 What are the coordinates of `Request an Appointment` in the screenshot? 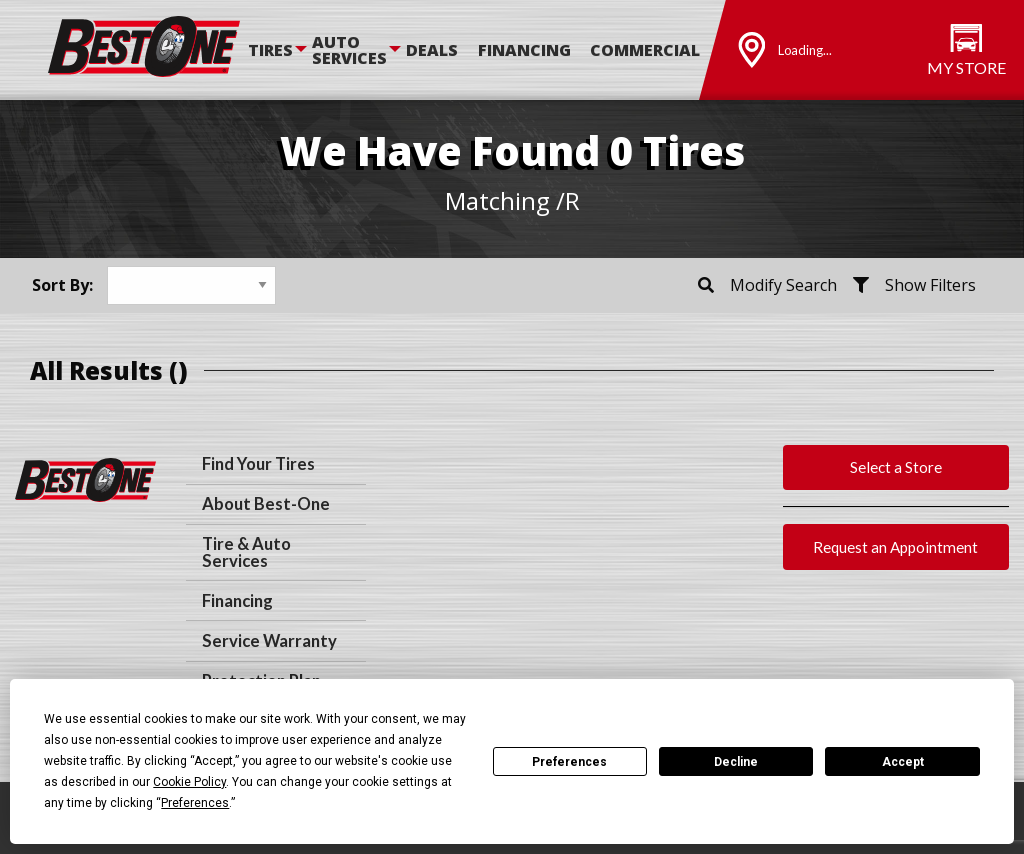 It's located at (895, 547).